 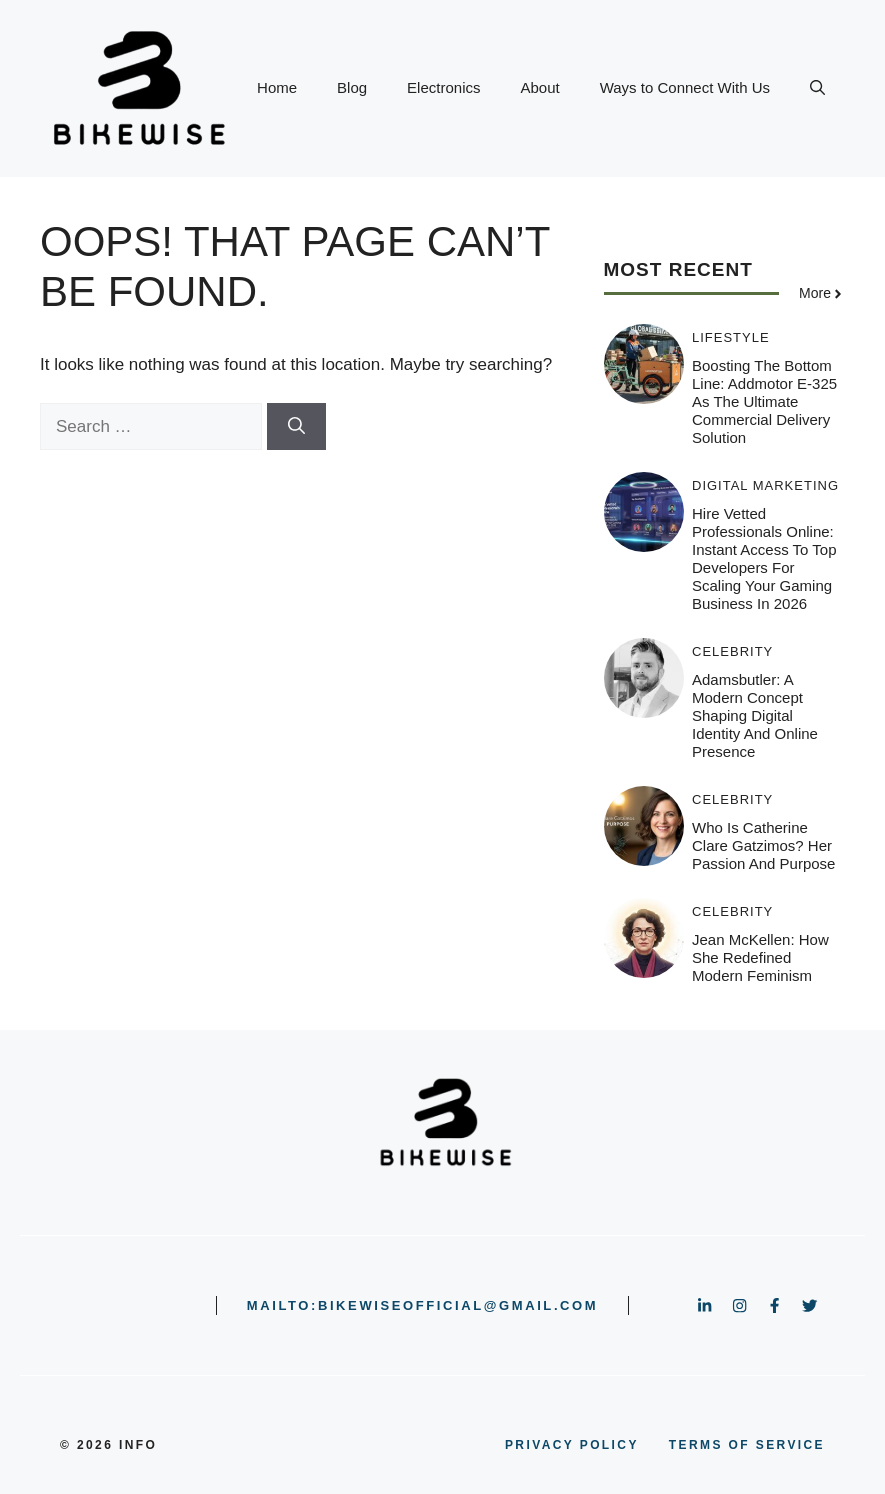 What do you see at coordinates (731, 337) in the screenshot?
I see `Lifestyle` at bounding box center [731, 337].